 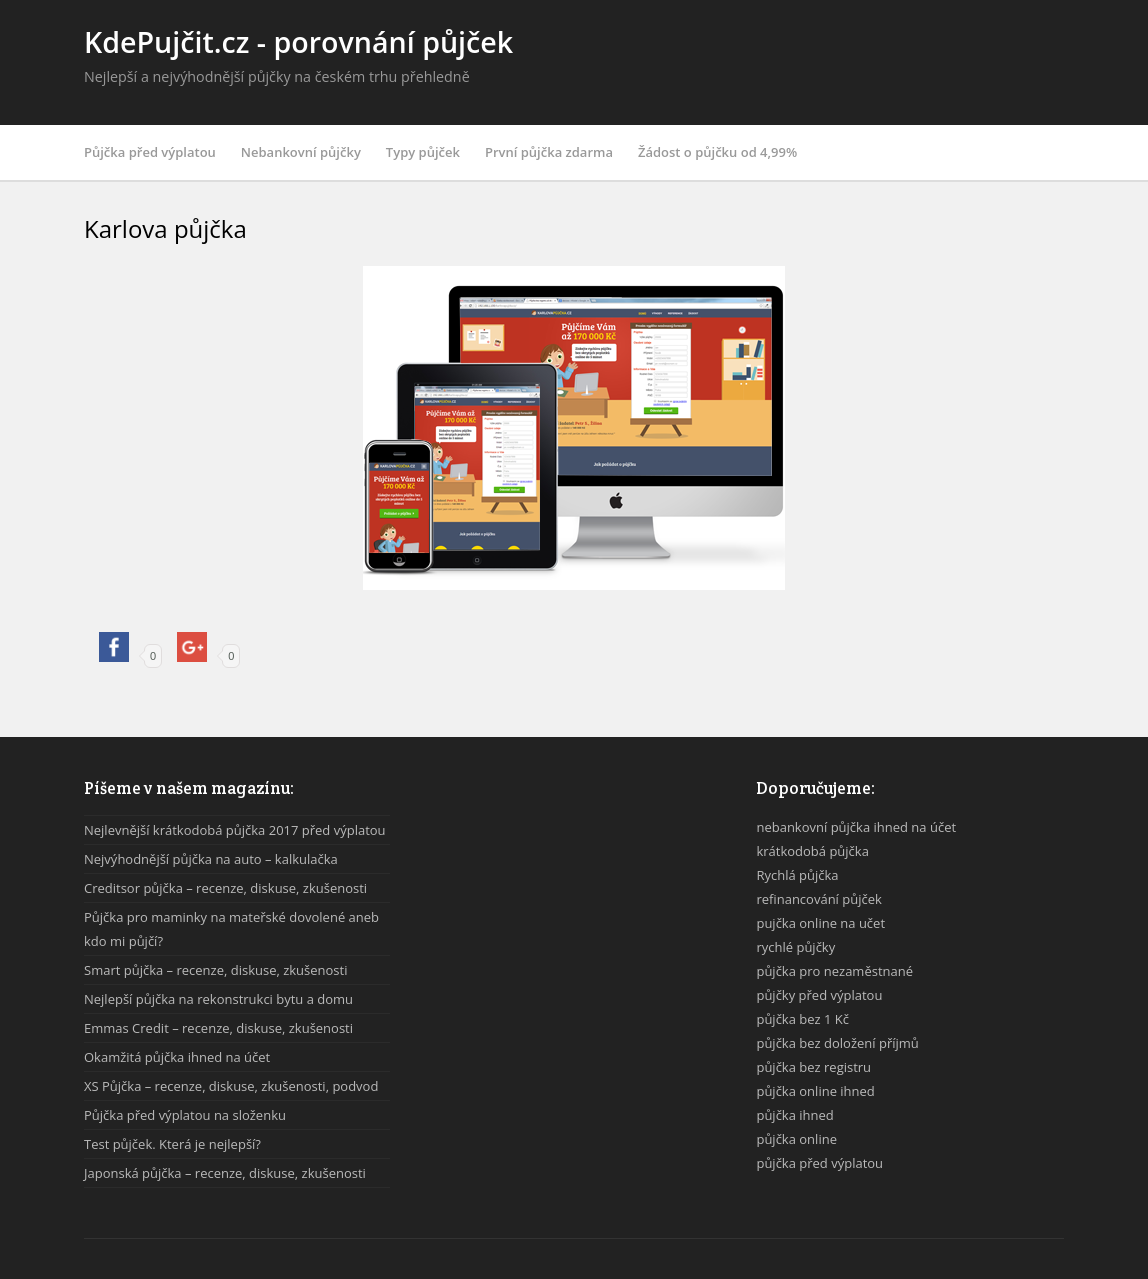 I want to click on KdePujčit.cz - porovnání půjček, so click(x=298, y=41).